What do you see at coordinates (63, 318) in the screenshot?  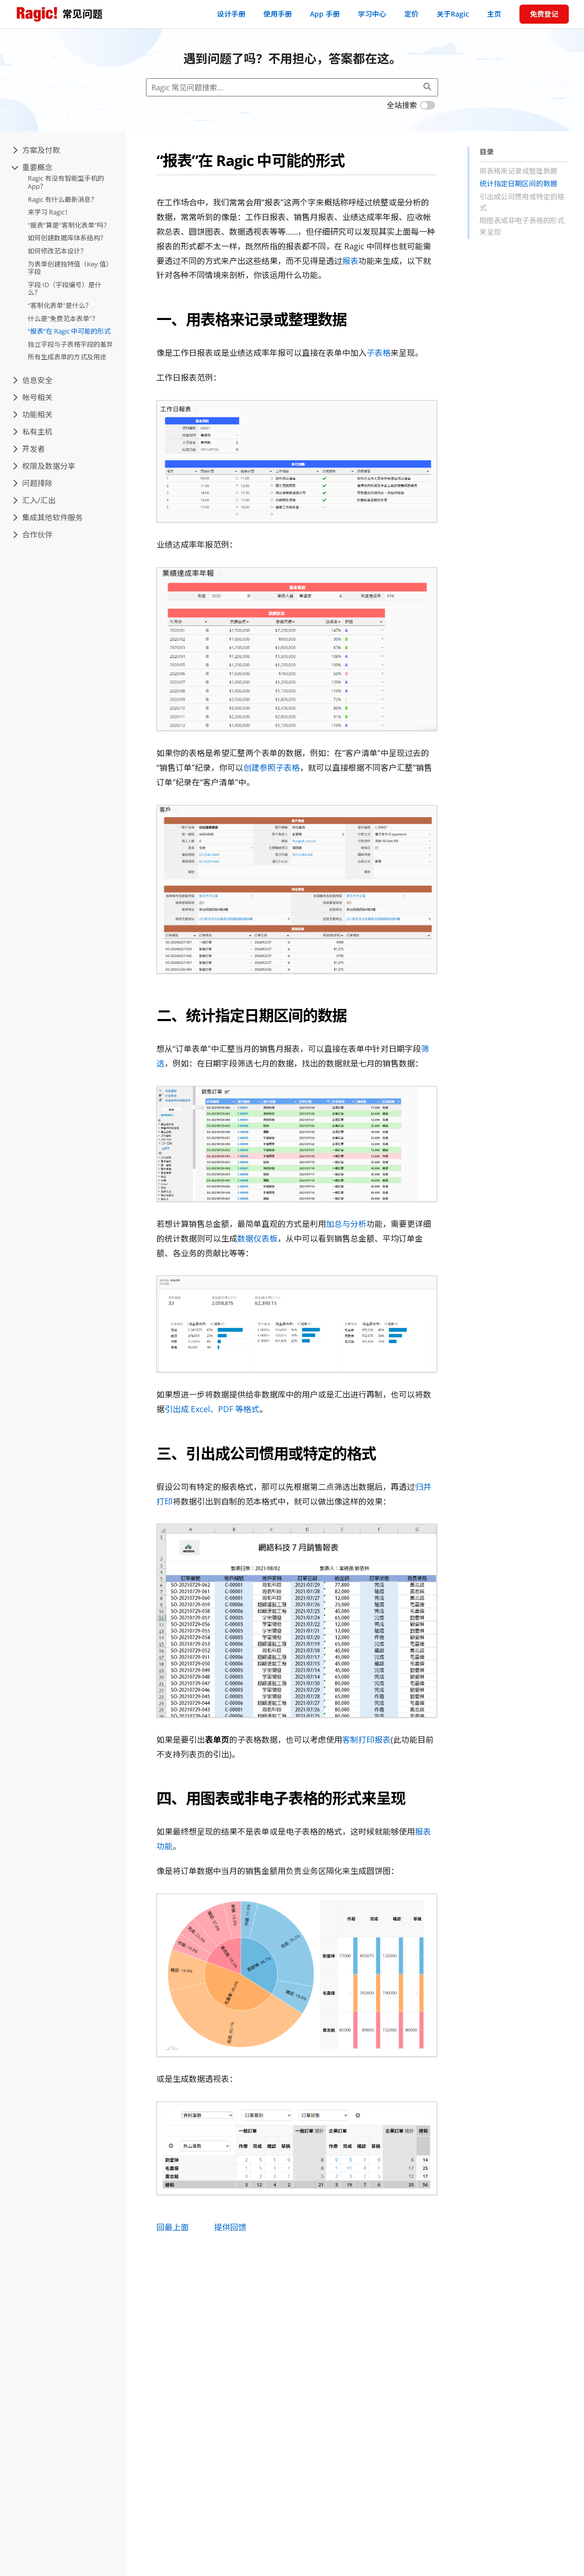 I see `什么是“免费范本表单”？` at bounding box center [63, 318].